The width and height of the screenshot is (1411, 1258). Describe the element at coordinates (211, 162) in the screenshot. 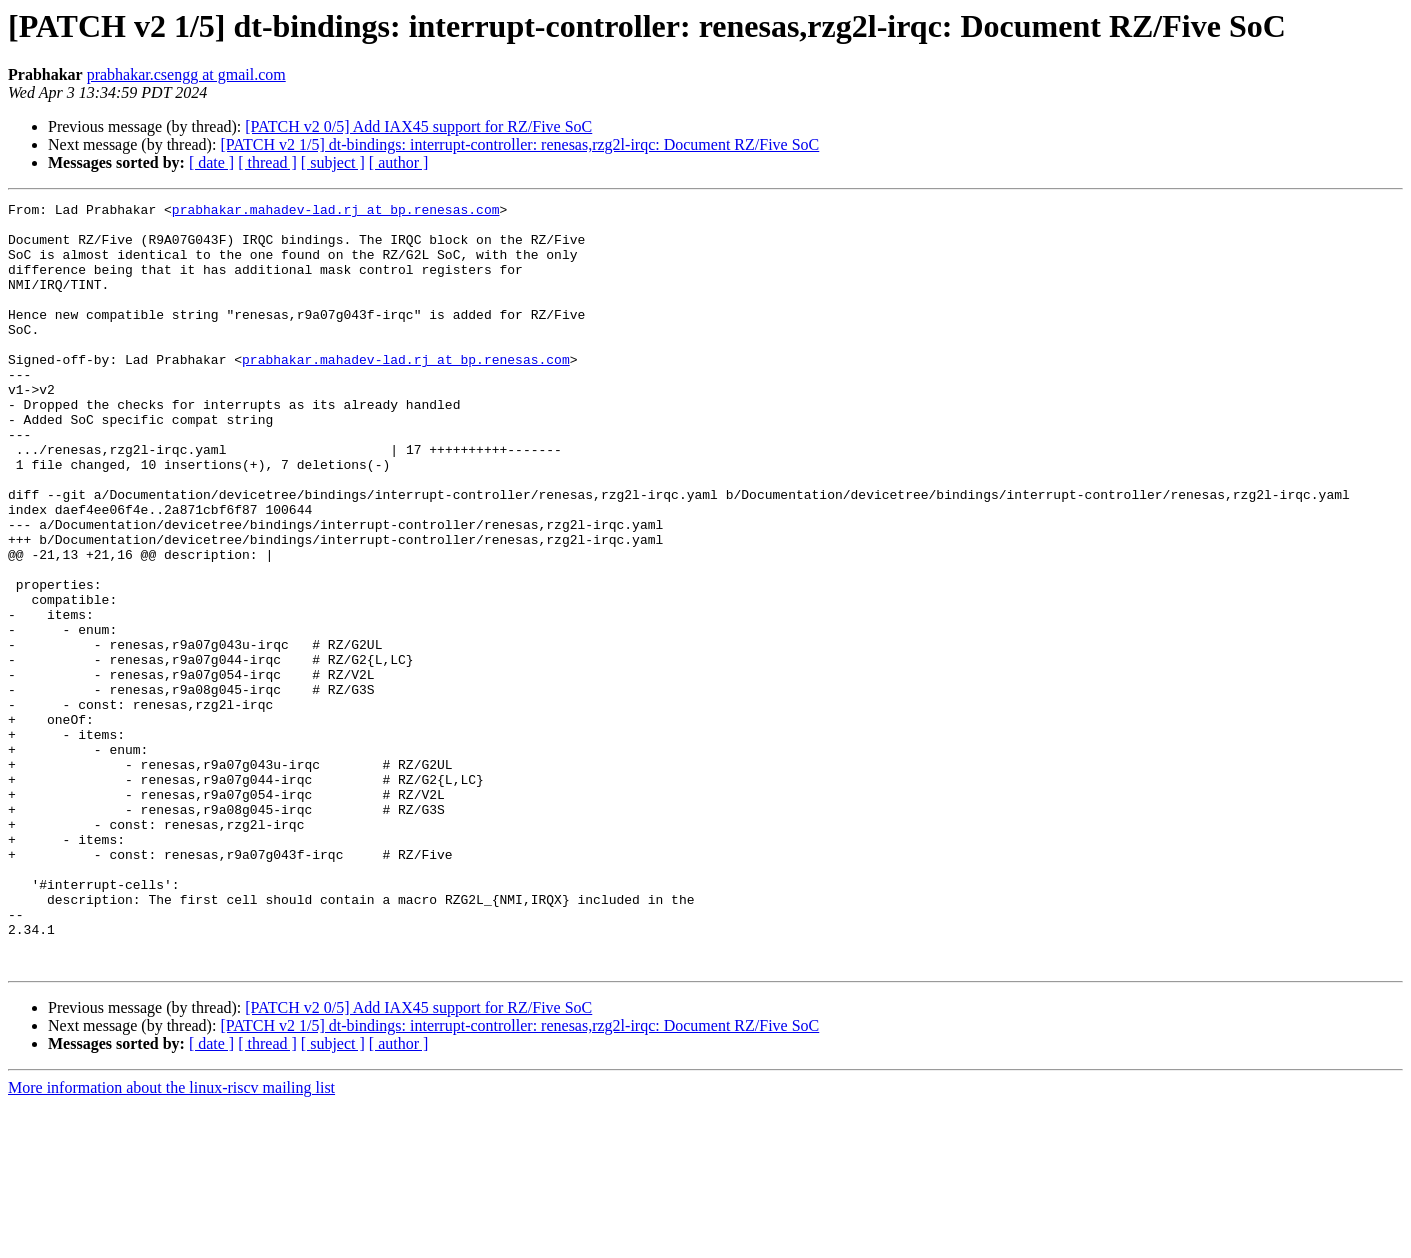

I see `[ date ]` at that location.